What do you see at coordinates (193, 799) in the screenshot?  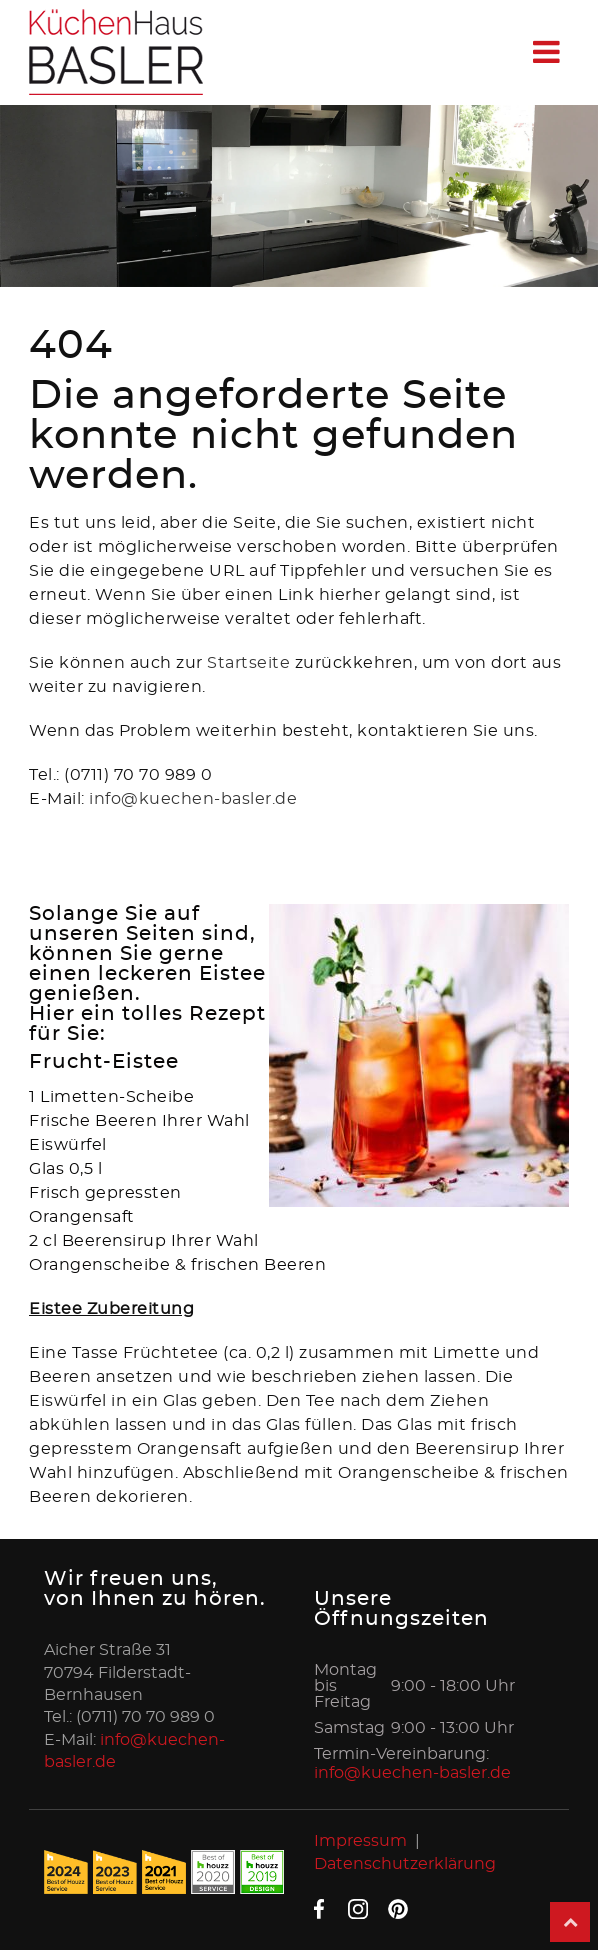 I see `info@kuechen-basler.de` at bounding box center [193, 799].